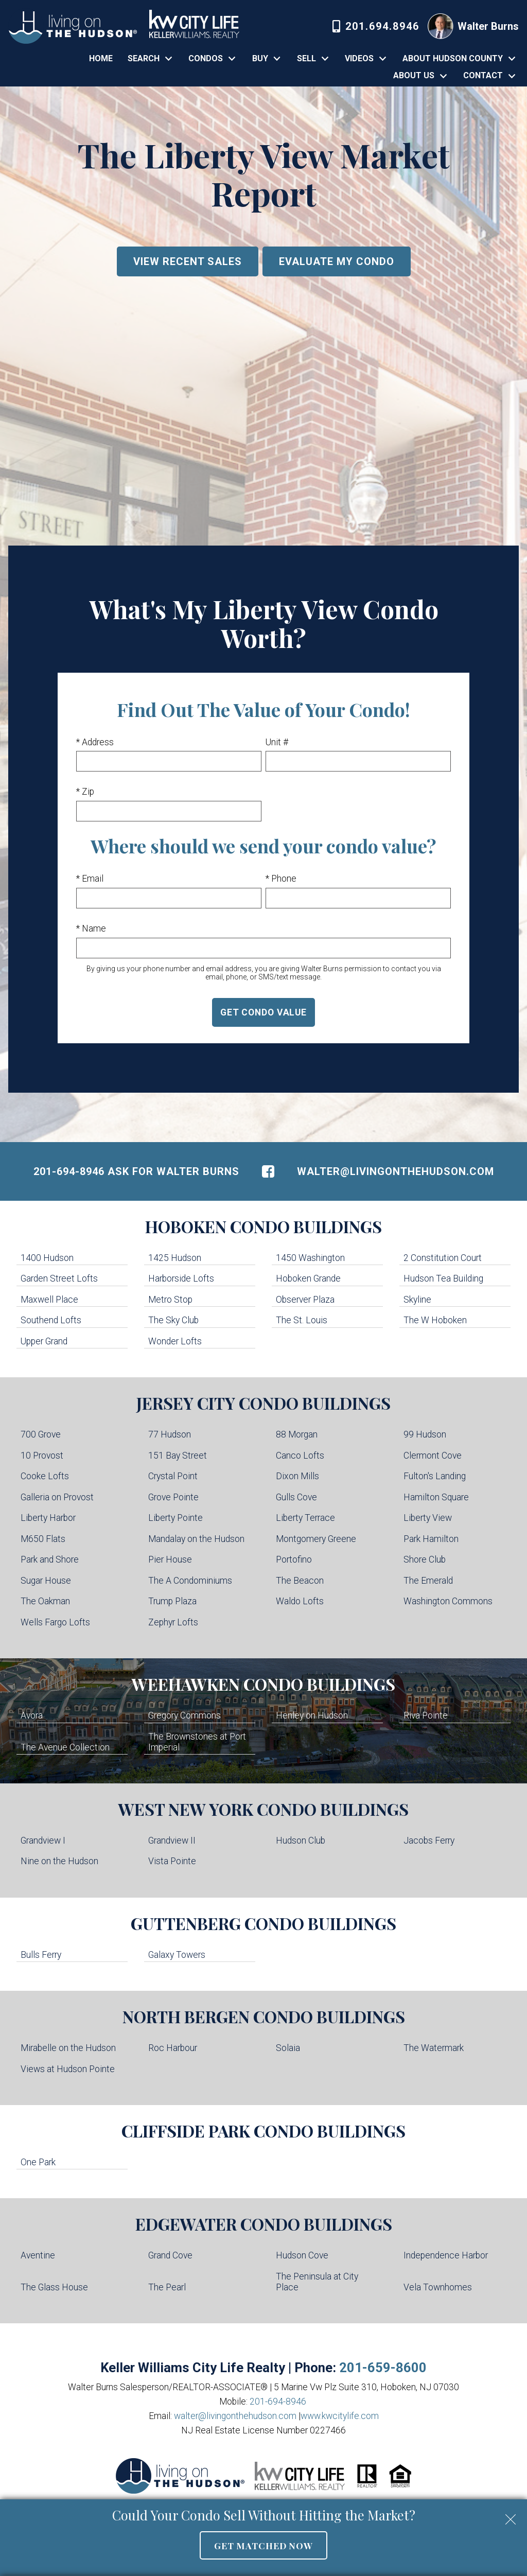 This screenshot has height=2576, width=527. Describe the element at coordinates (294, 1559) in the screenshot. I see `Portofino` at that location.